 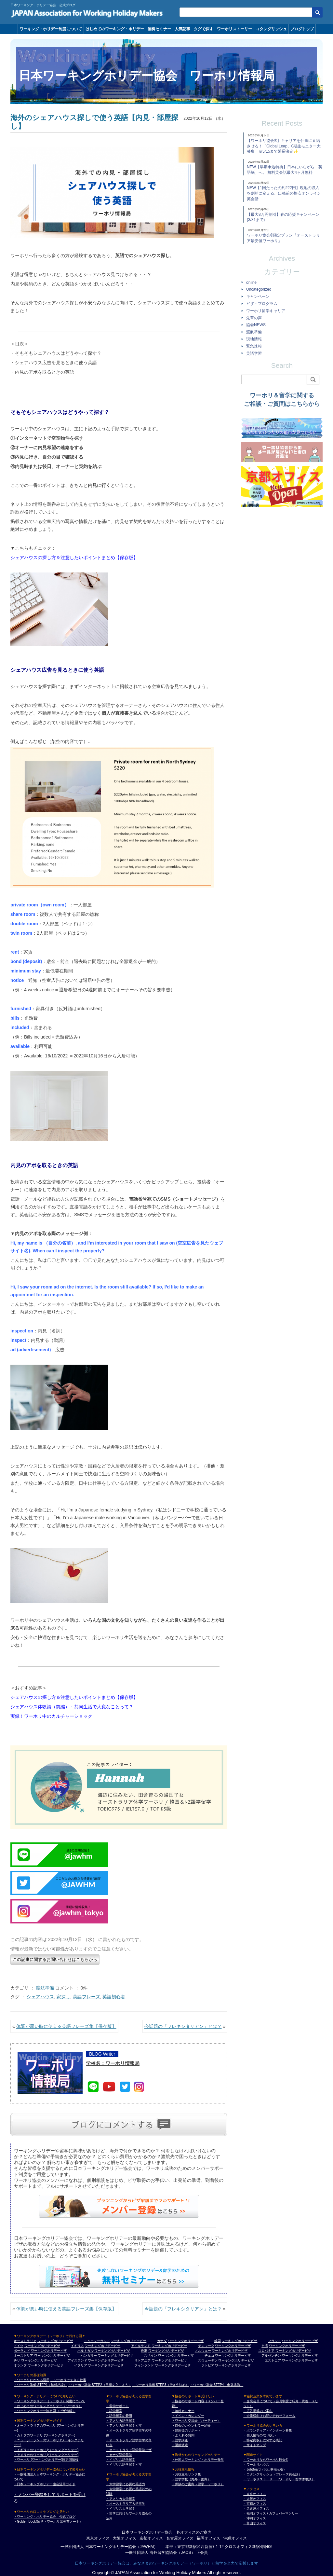 I want to click on ・Golden-Book(留学・ワーホリ出発前ノート）, so click(x=48, y=2521).